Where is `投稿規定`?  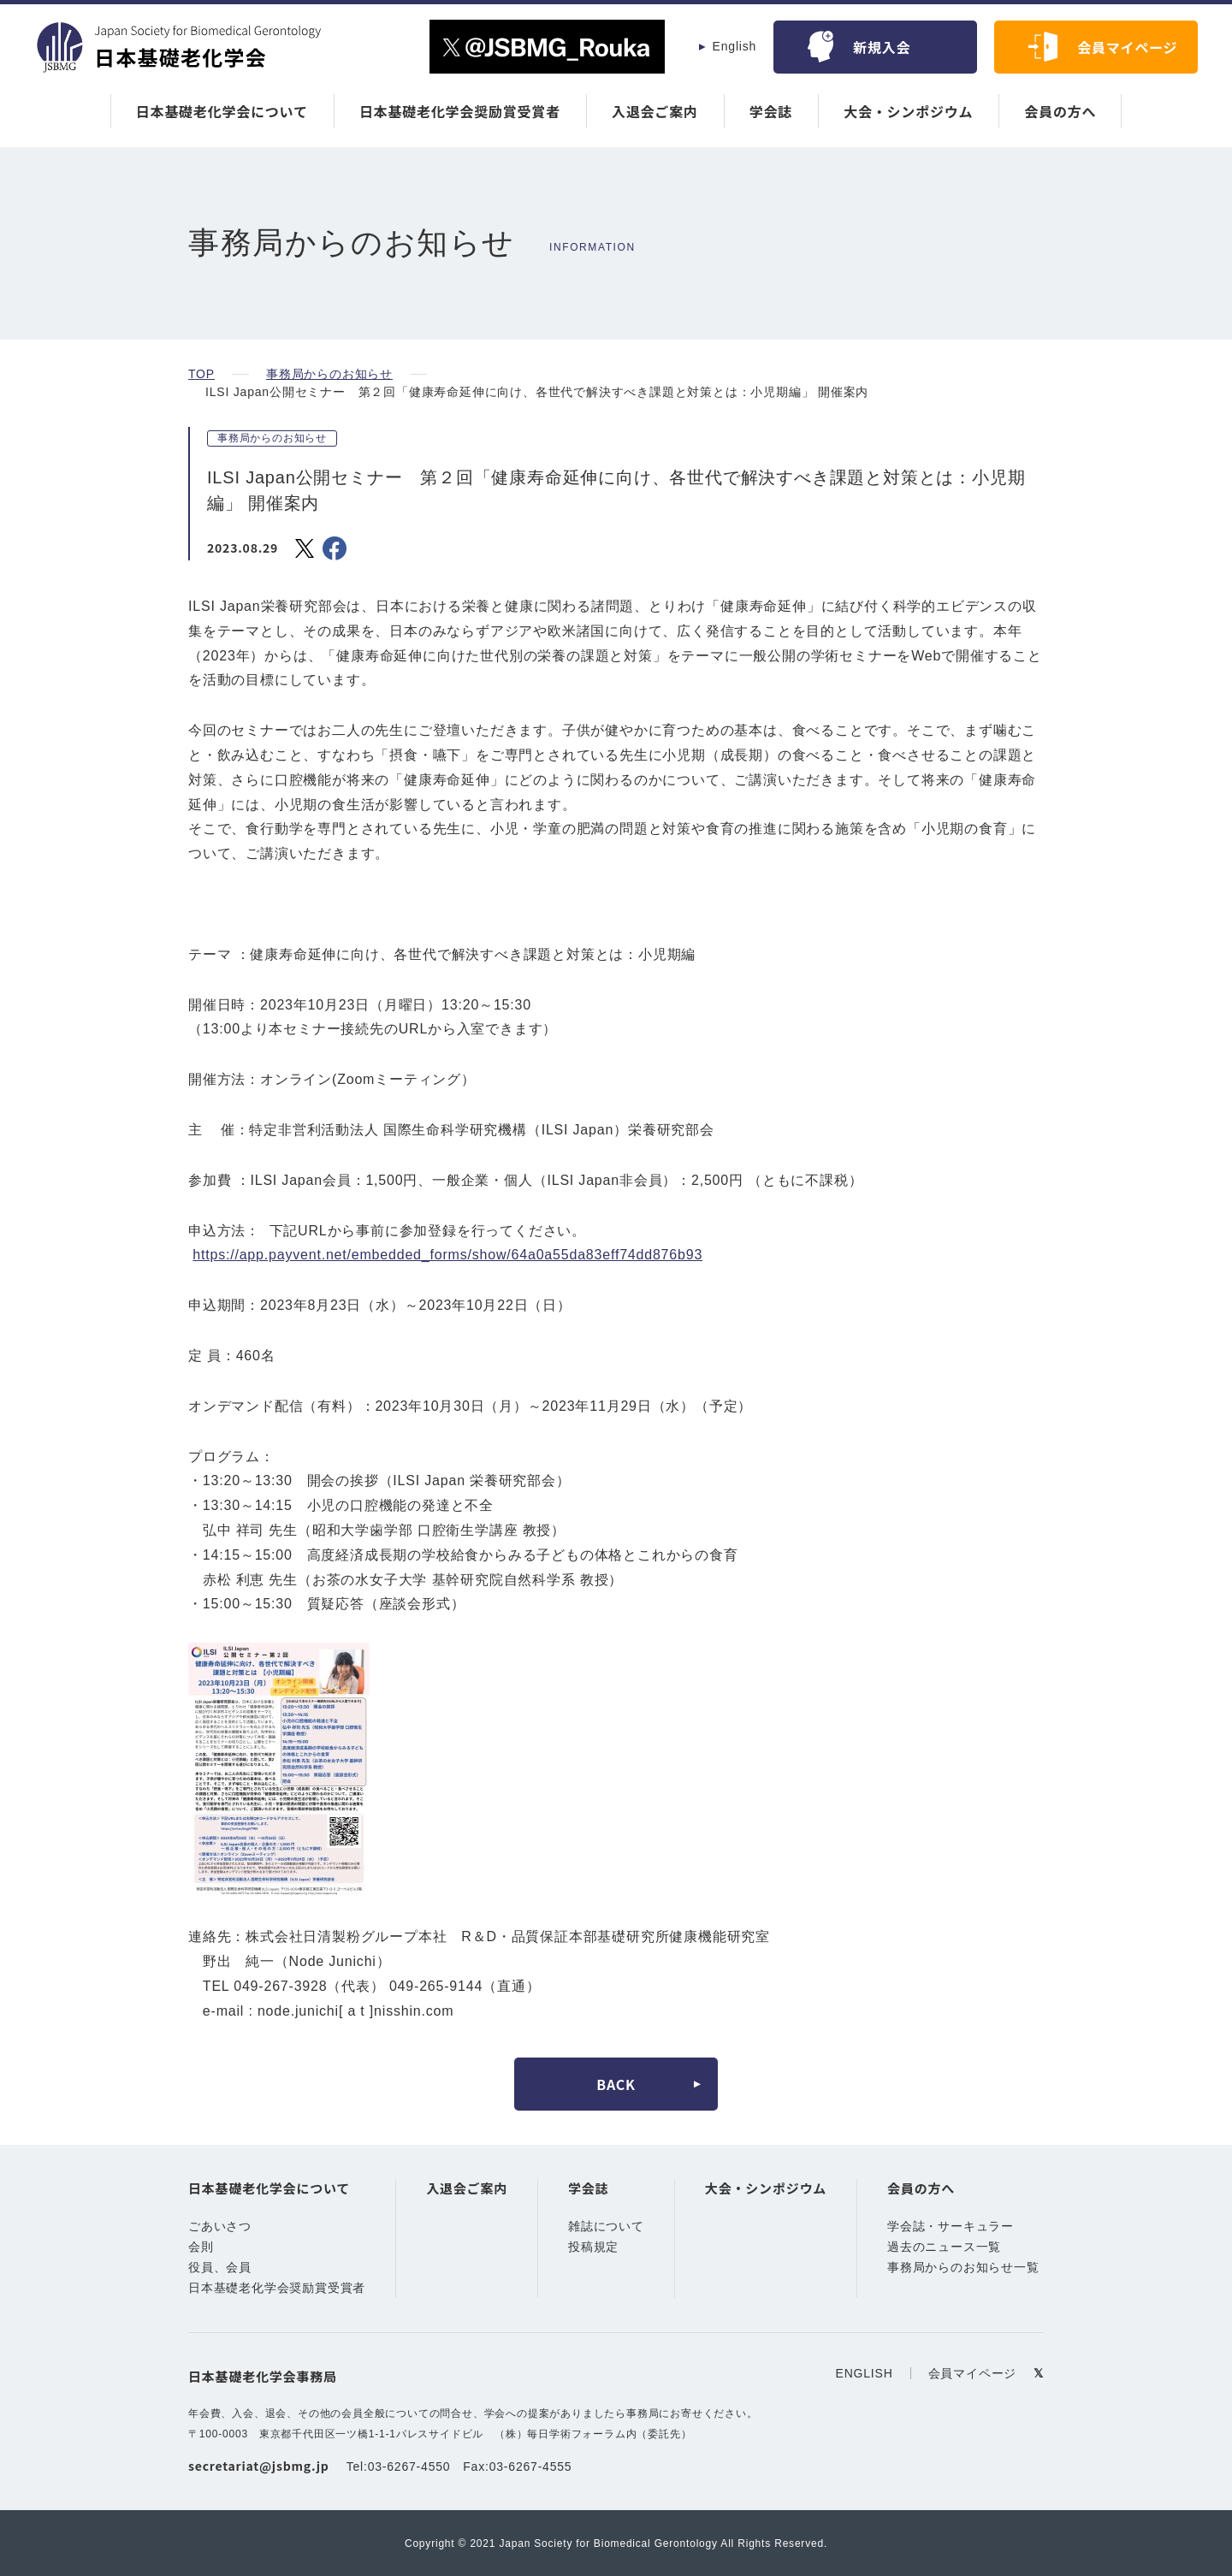 投稿規定 is located at coordinates (593, 2247).